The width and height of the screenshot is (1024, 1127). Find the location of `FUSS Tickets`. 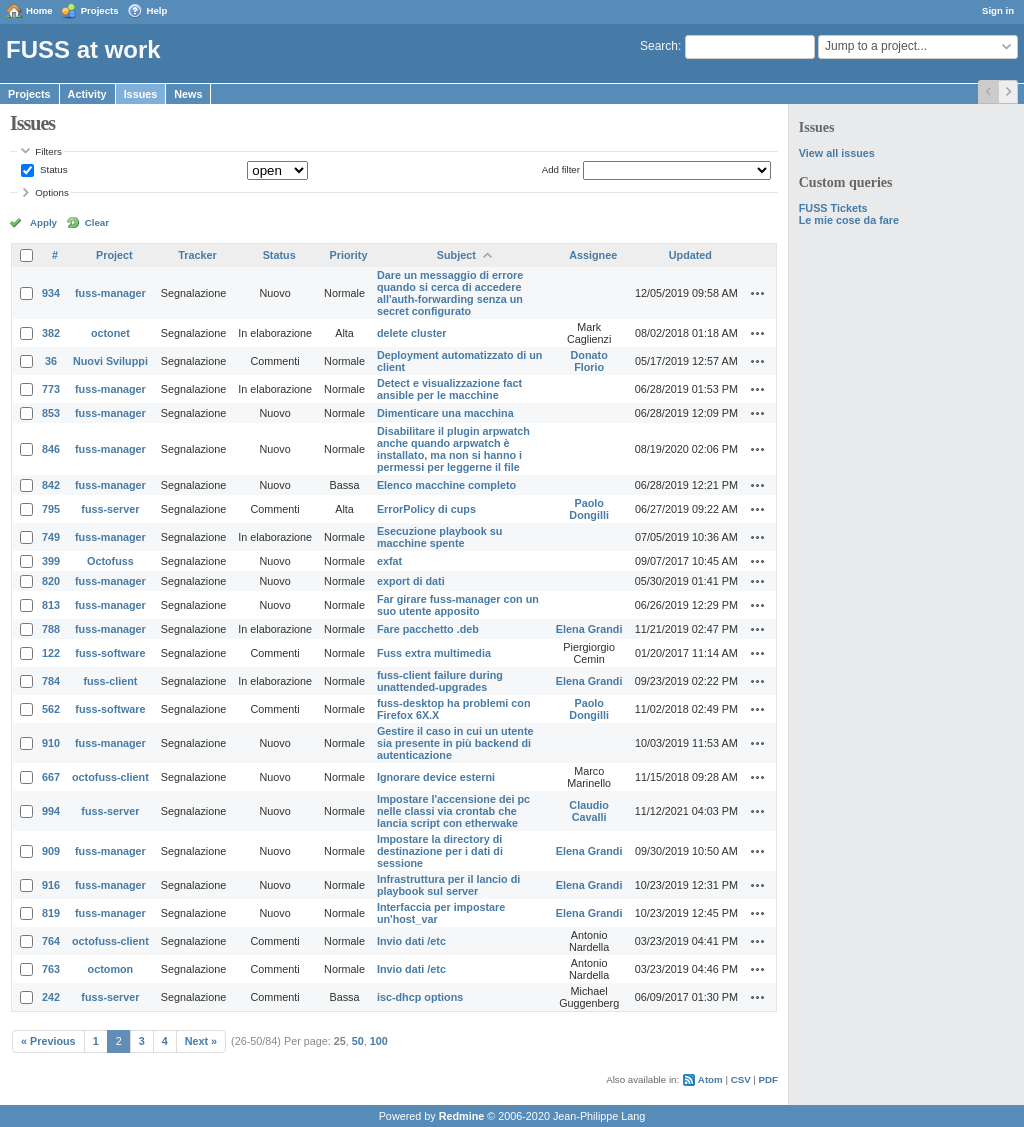

FUSS Tickets is located at coordinates (833, 208).